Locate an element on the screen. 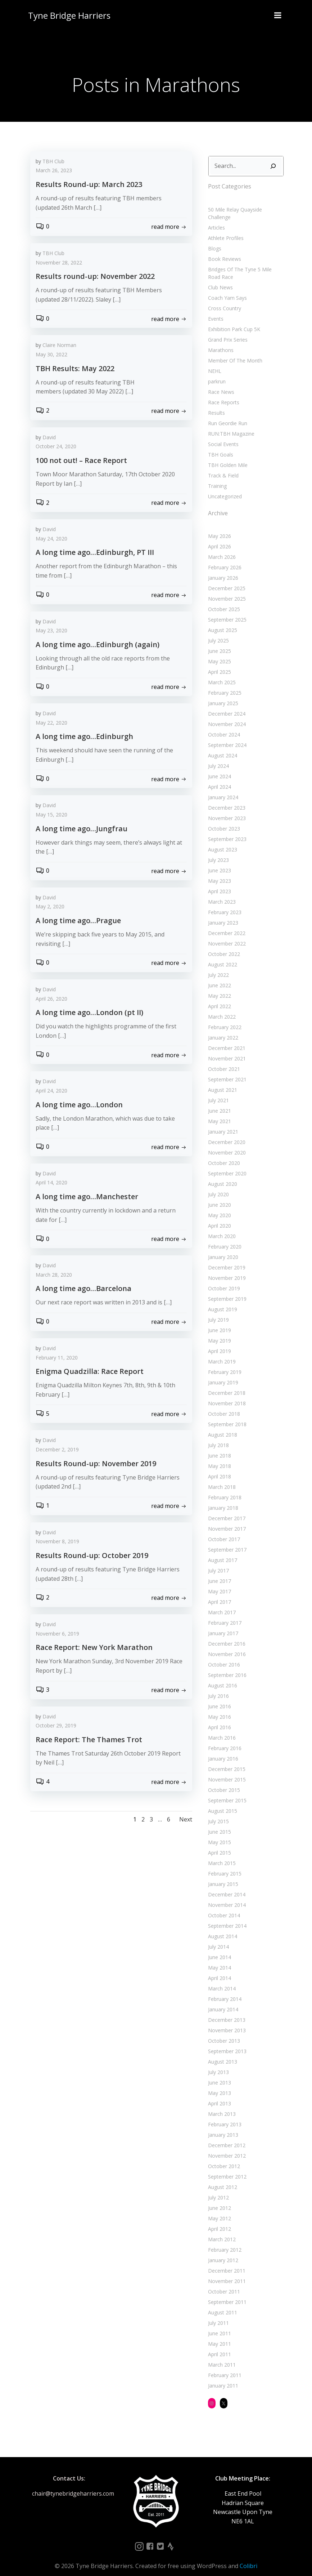  May 2019 is located at coordinates (218, 1331).